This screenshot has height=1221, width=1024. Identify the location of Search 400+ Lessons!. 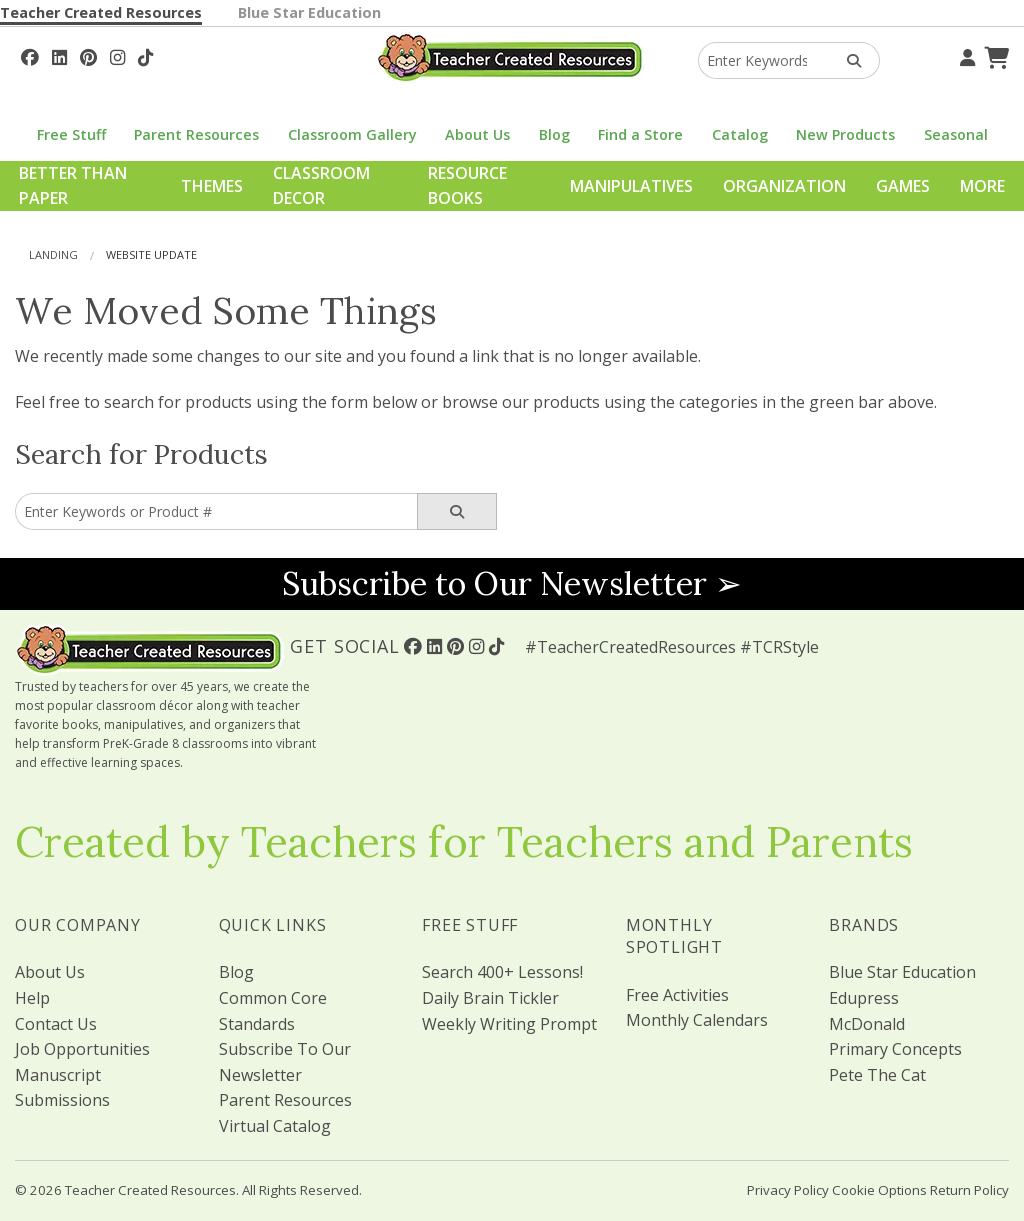
(502, 972).